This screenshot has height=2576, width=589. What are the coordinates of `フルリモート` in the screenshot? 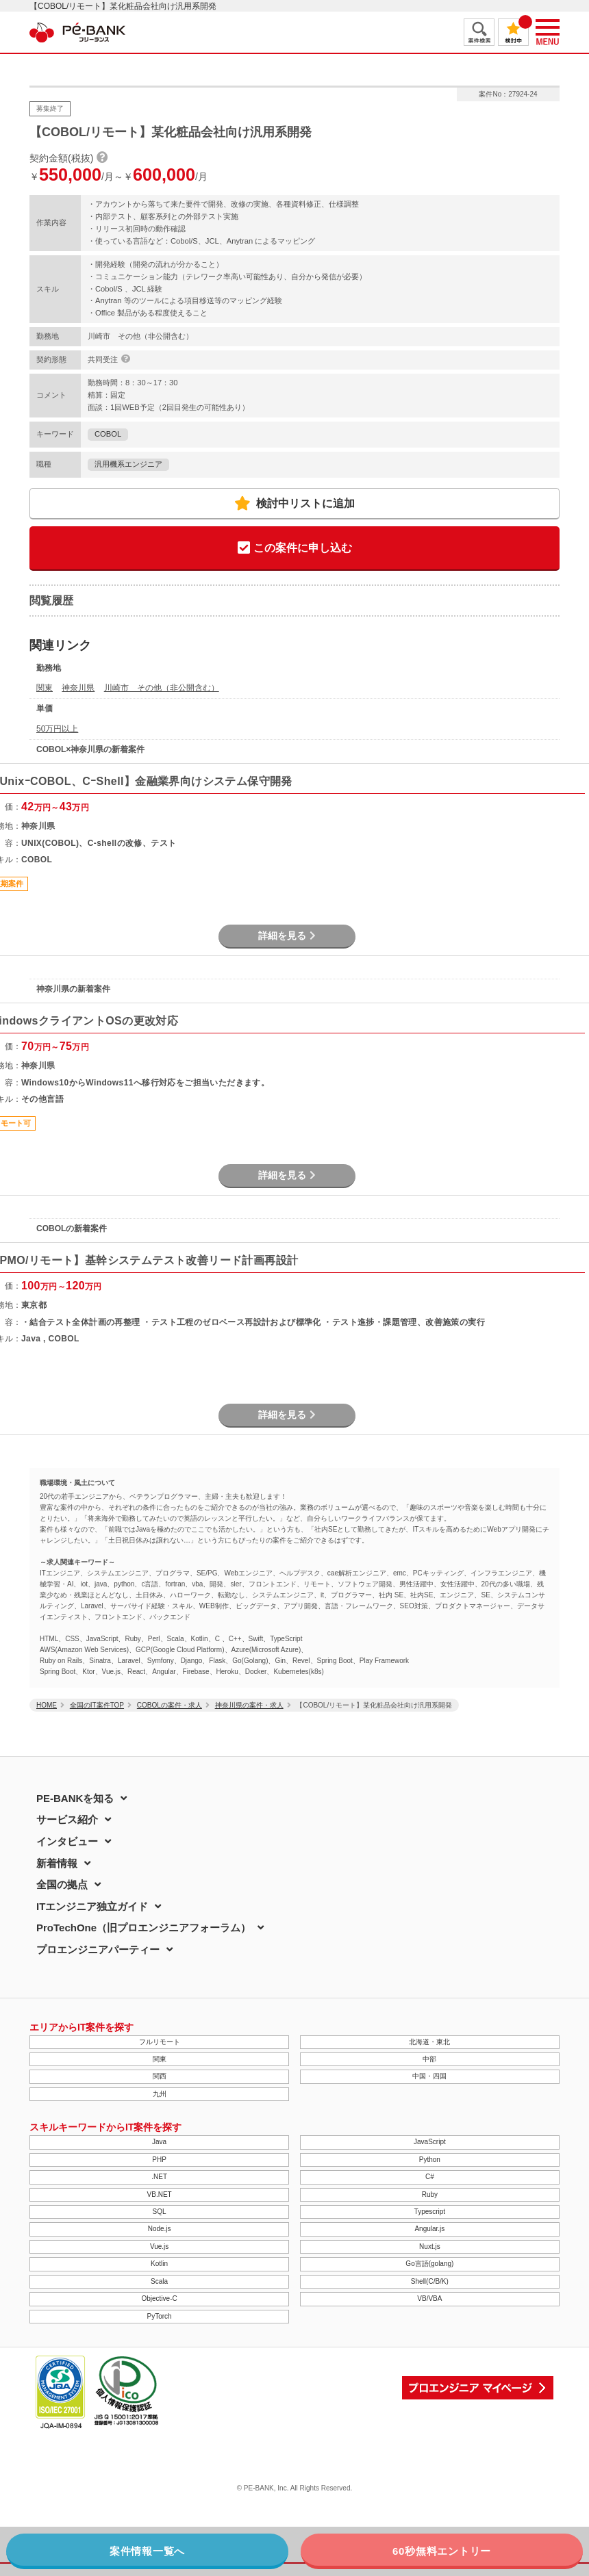 It's located at (159, 2042).